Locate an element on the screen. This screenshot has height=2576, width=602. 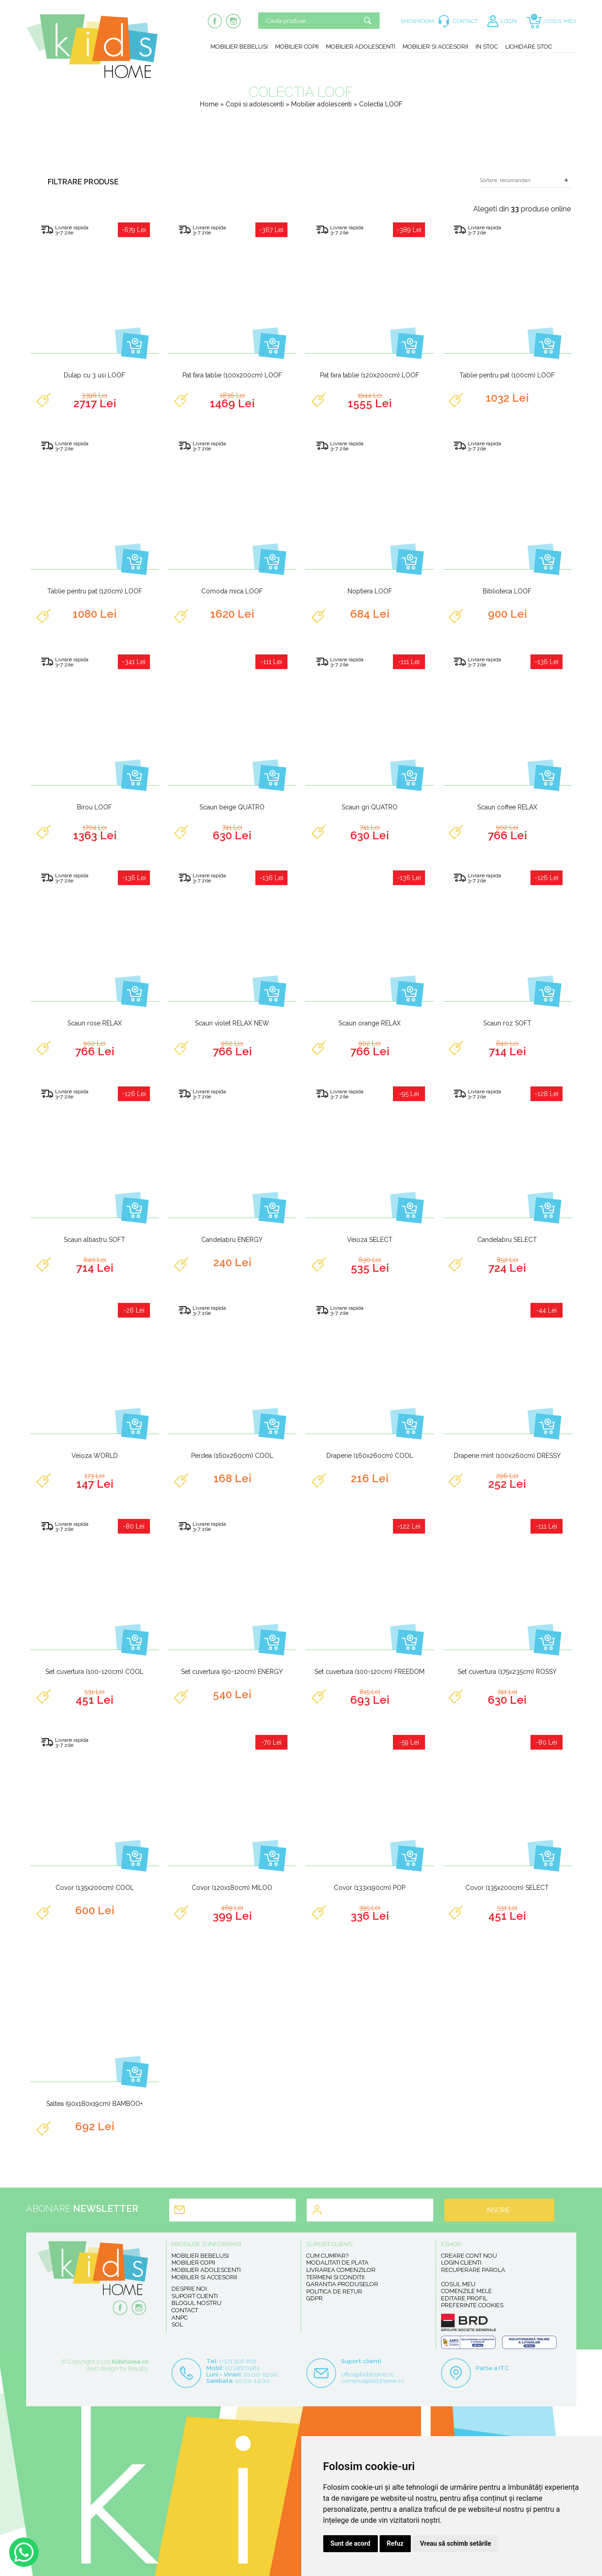
Comoda mica LOOF is located at coordinates (232, 591).